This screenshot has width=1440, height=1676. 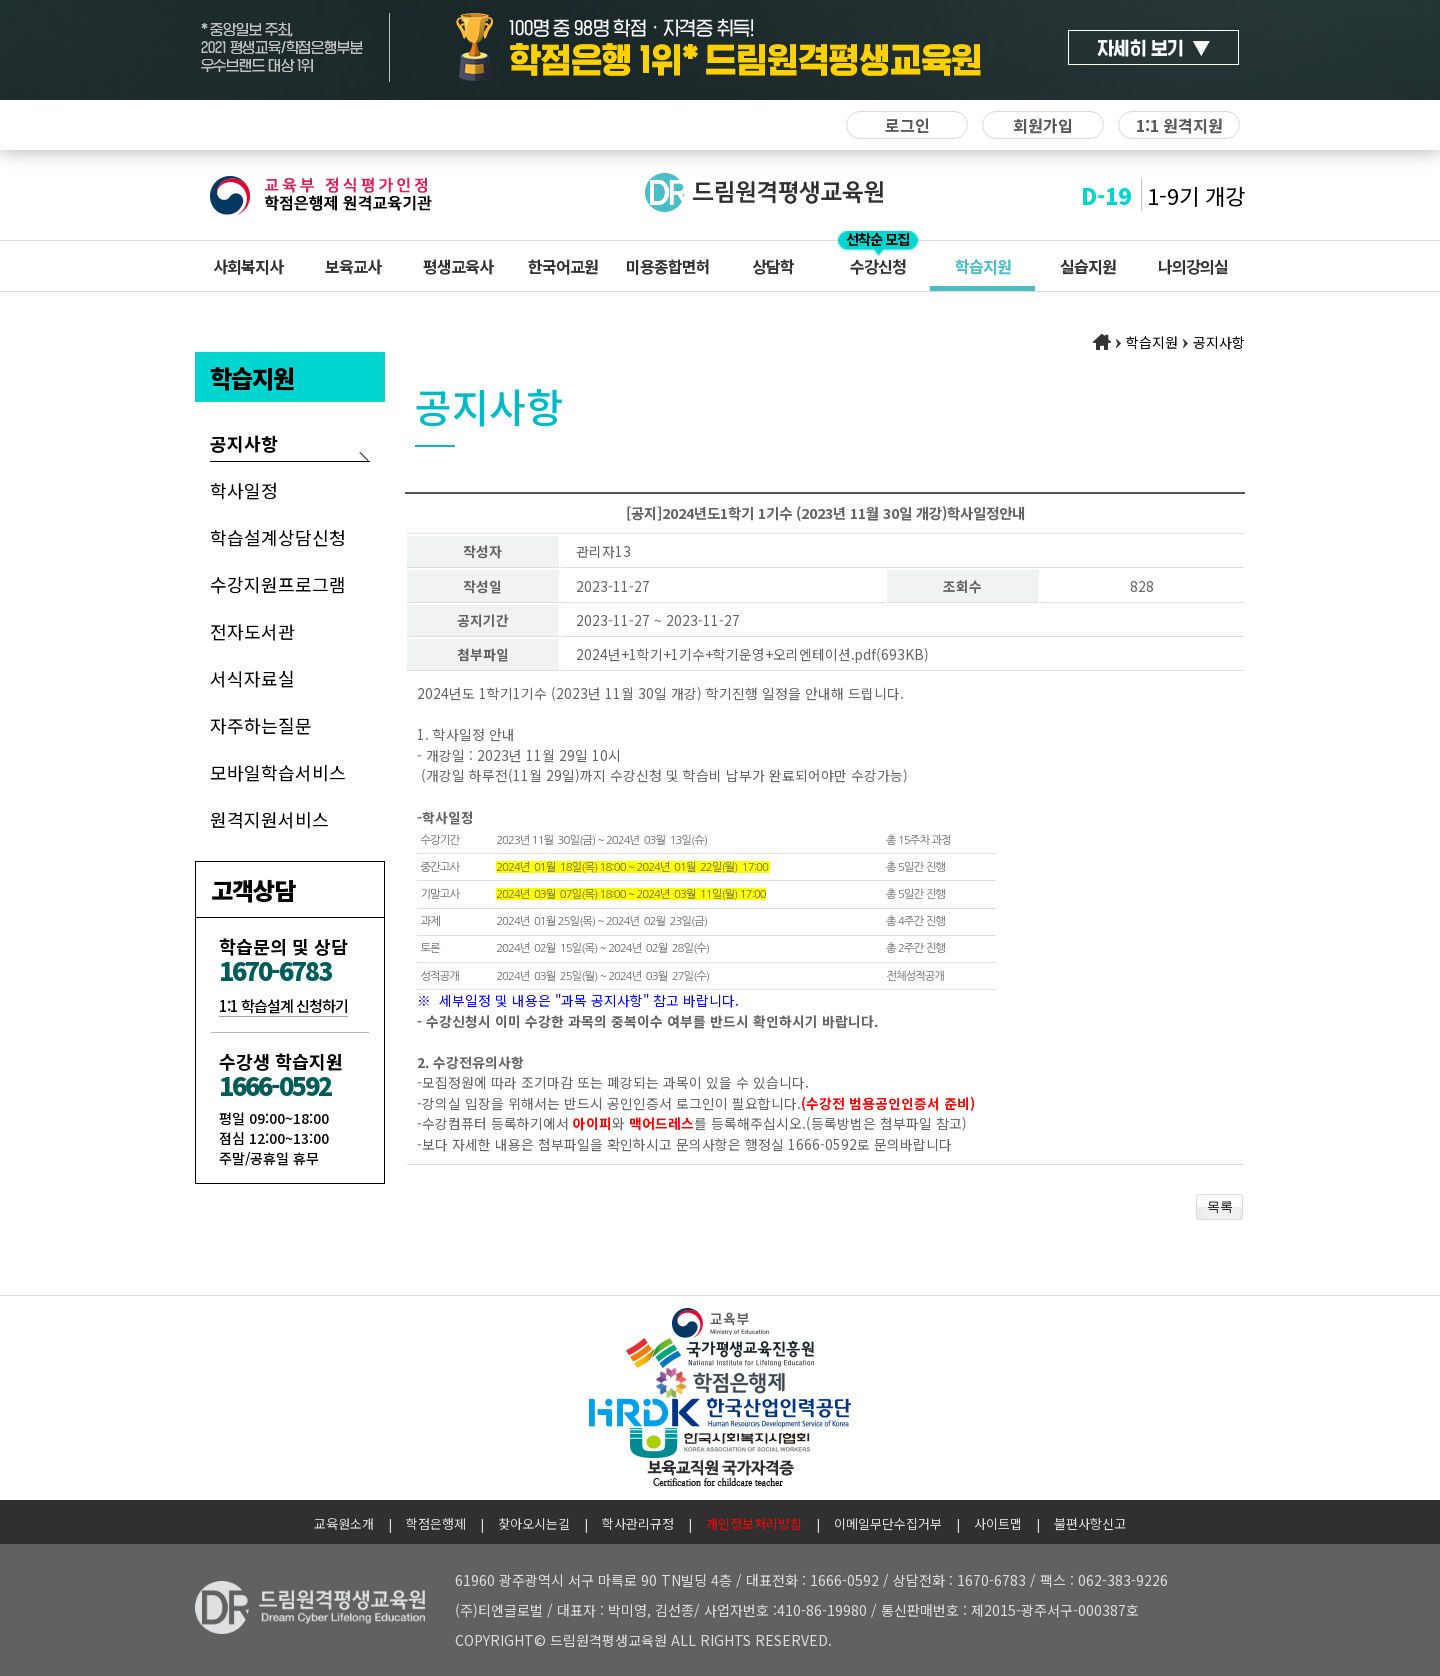 I want to click on 로그인, so click(x=907, y=125).